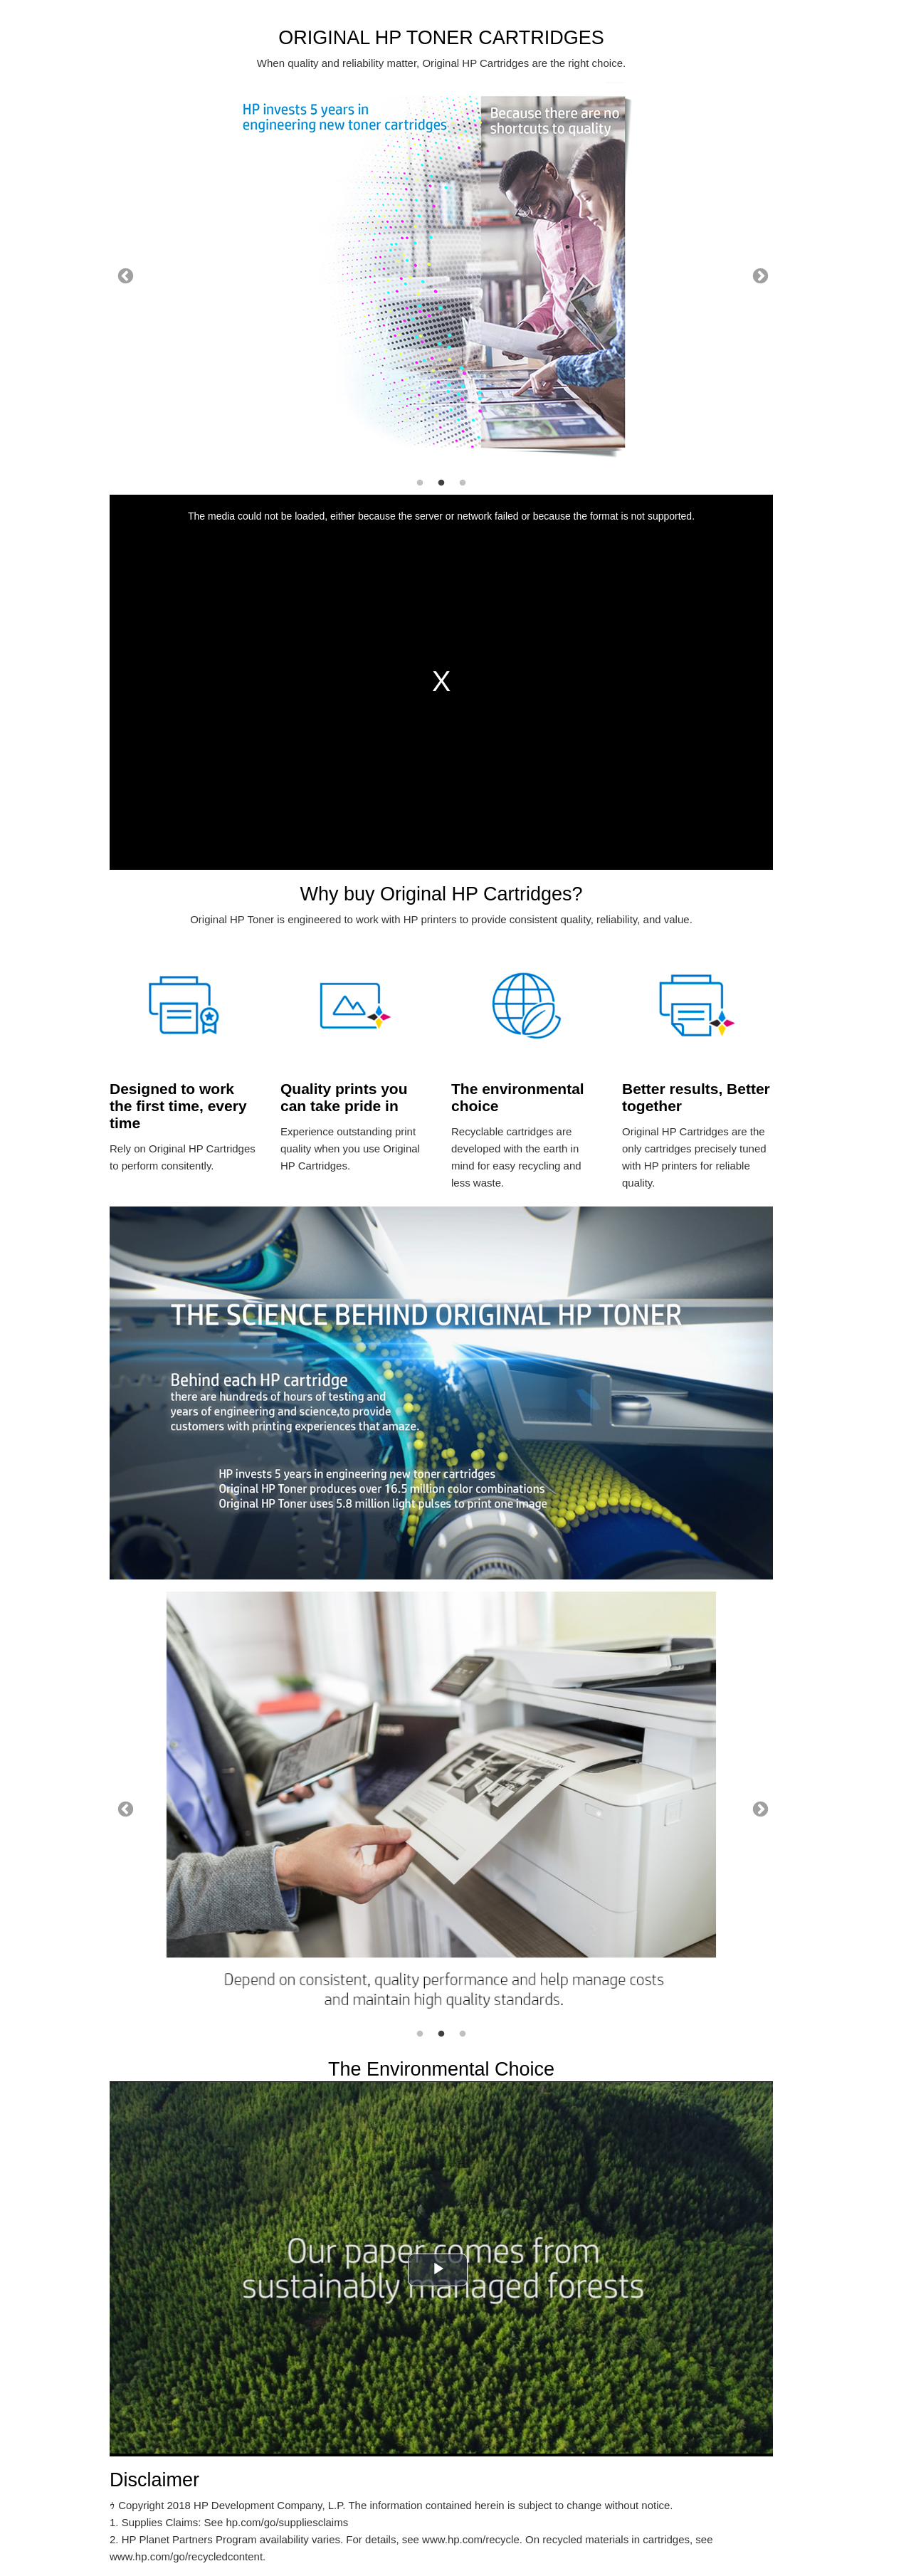 This screenshot has height=2576, width=911. Describe the element at coordinates (124, 275) in the screenshot. I see `Previous` at that location.